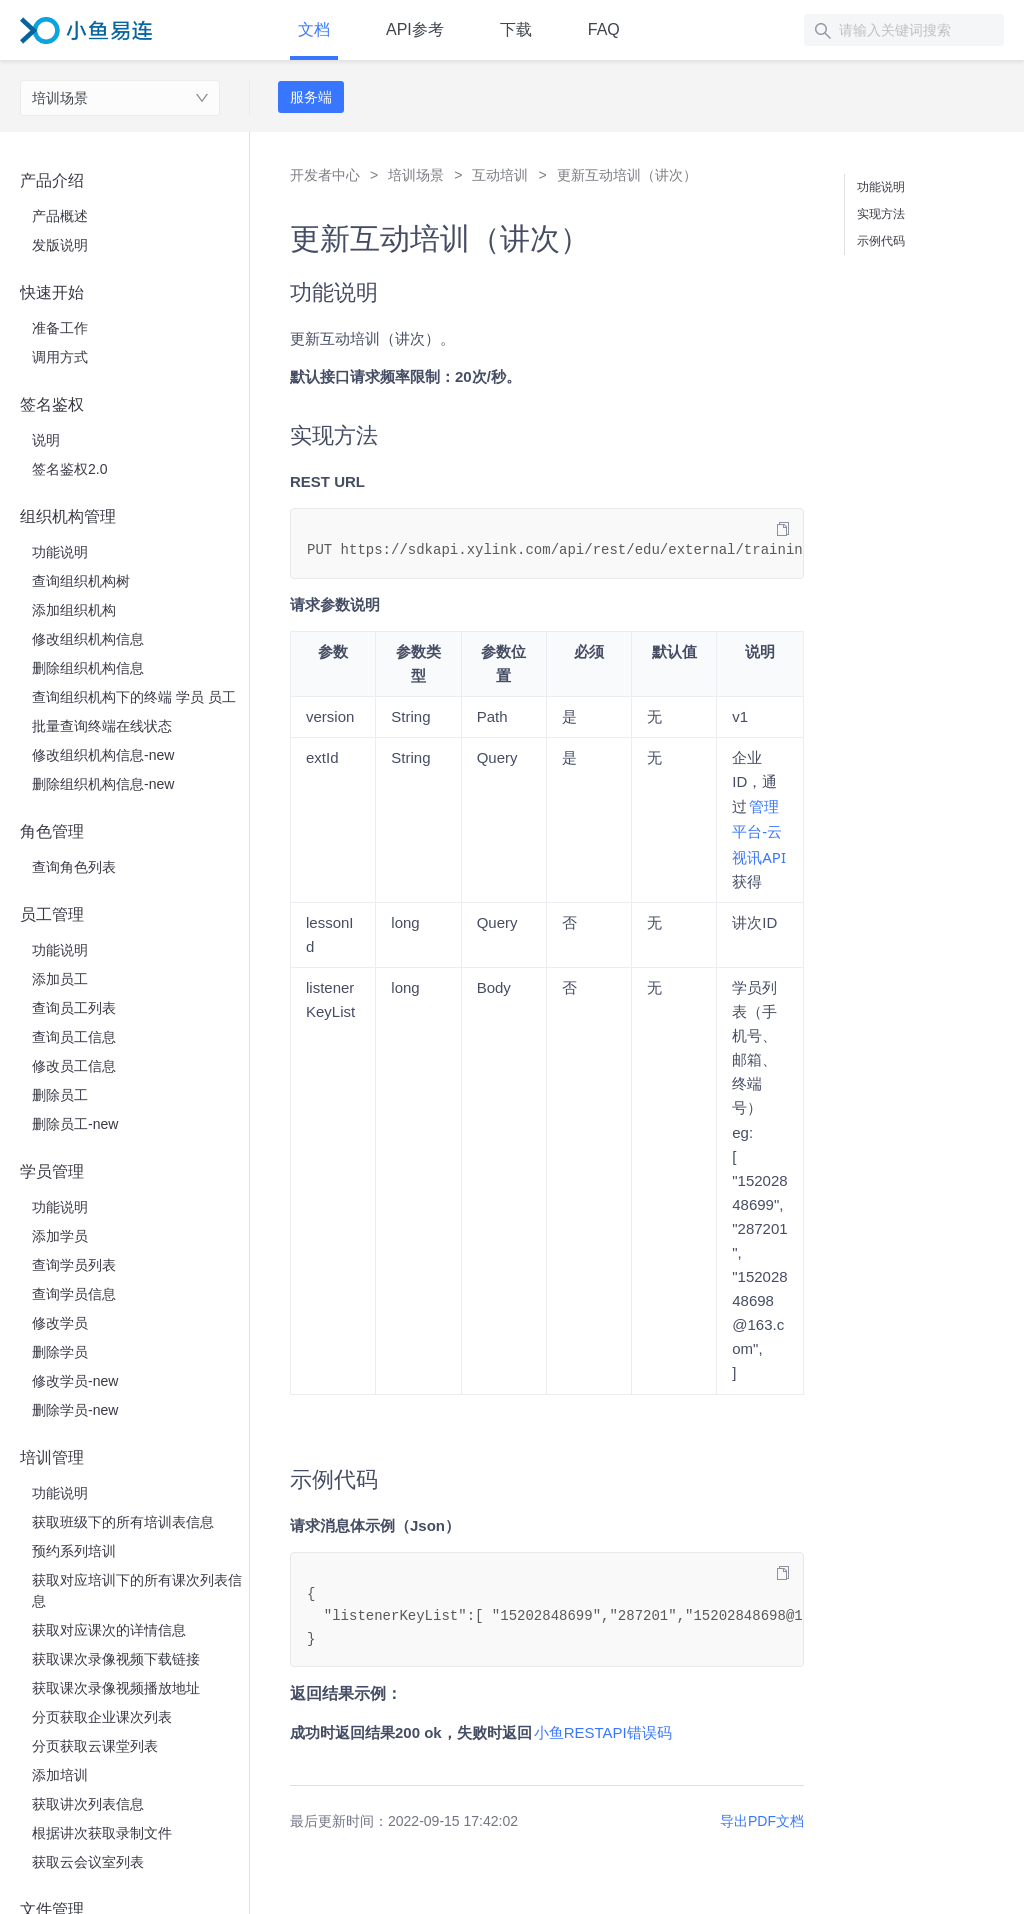 The image size is (1024, 1914). Describe the element at coordinates (60, 245) in the screenshot. I see `发版说明` at that location.